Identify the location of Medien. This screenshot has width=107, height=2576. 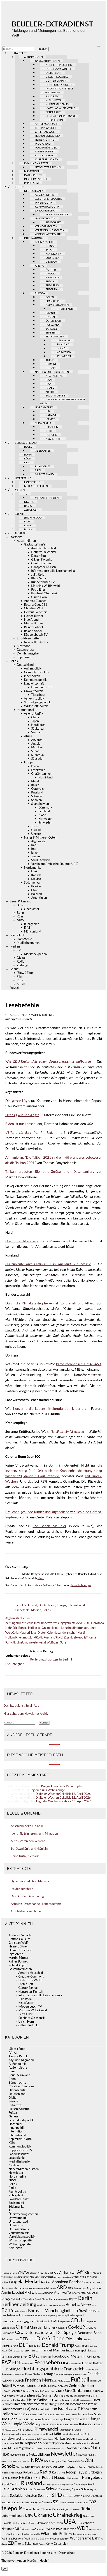
(20, 489).